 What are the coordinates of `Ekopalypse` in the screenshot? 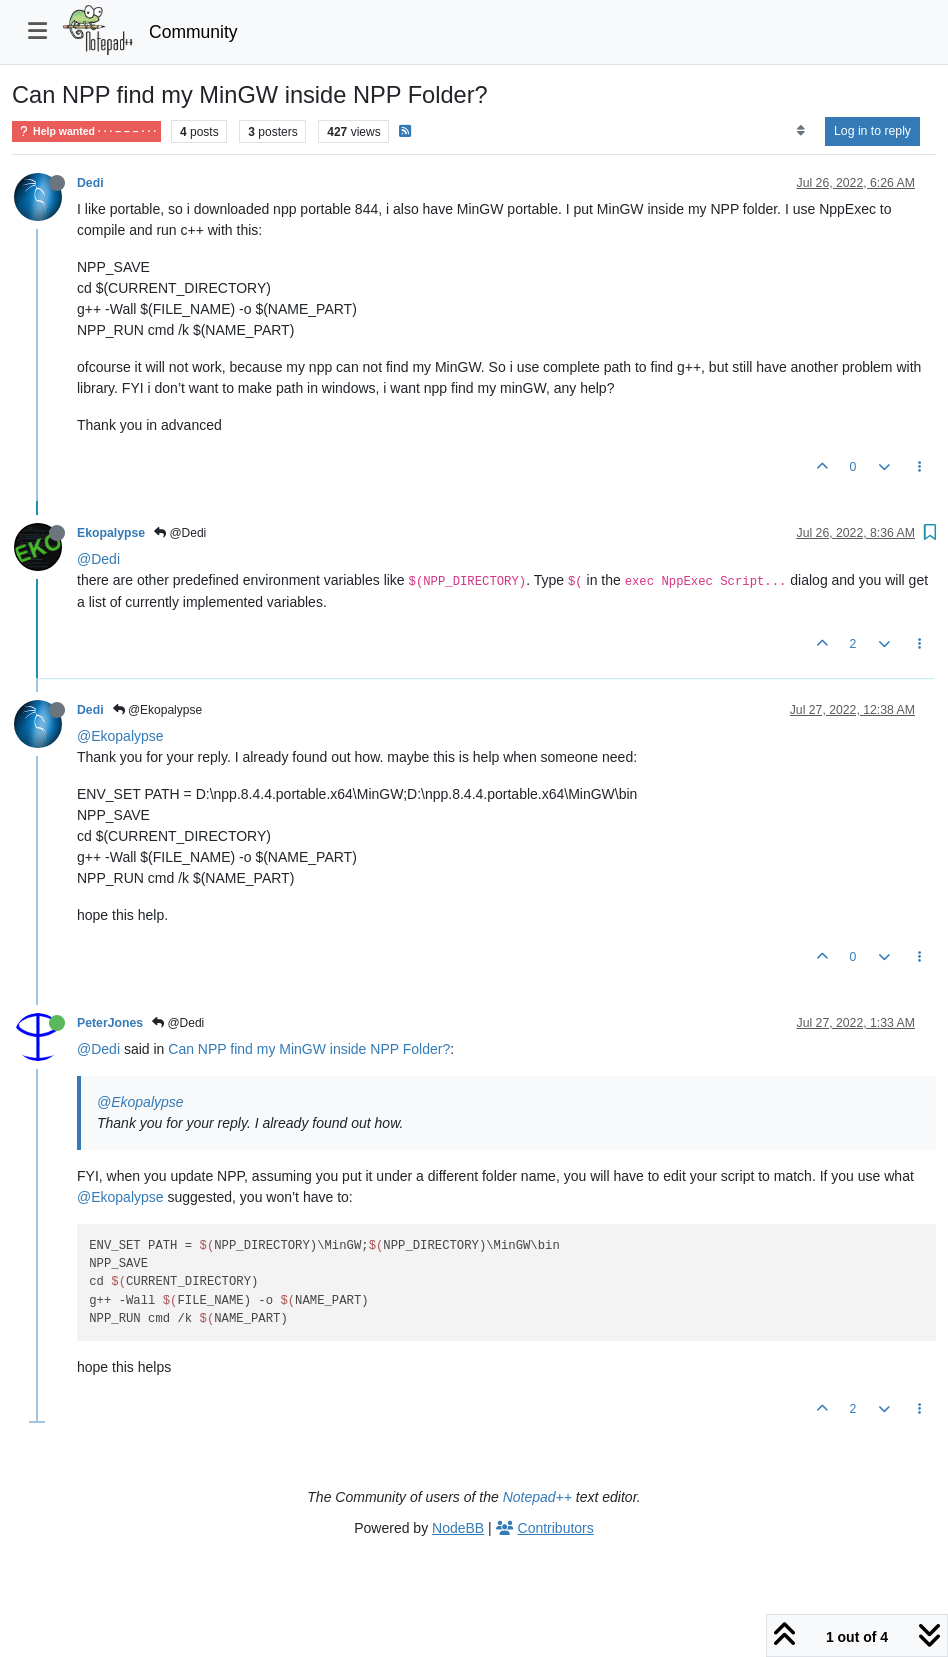 It's located at (111, 533).